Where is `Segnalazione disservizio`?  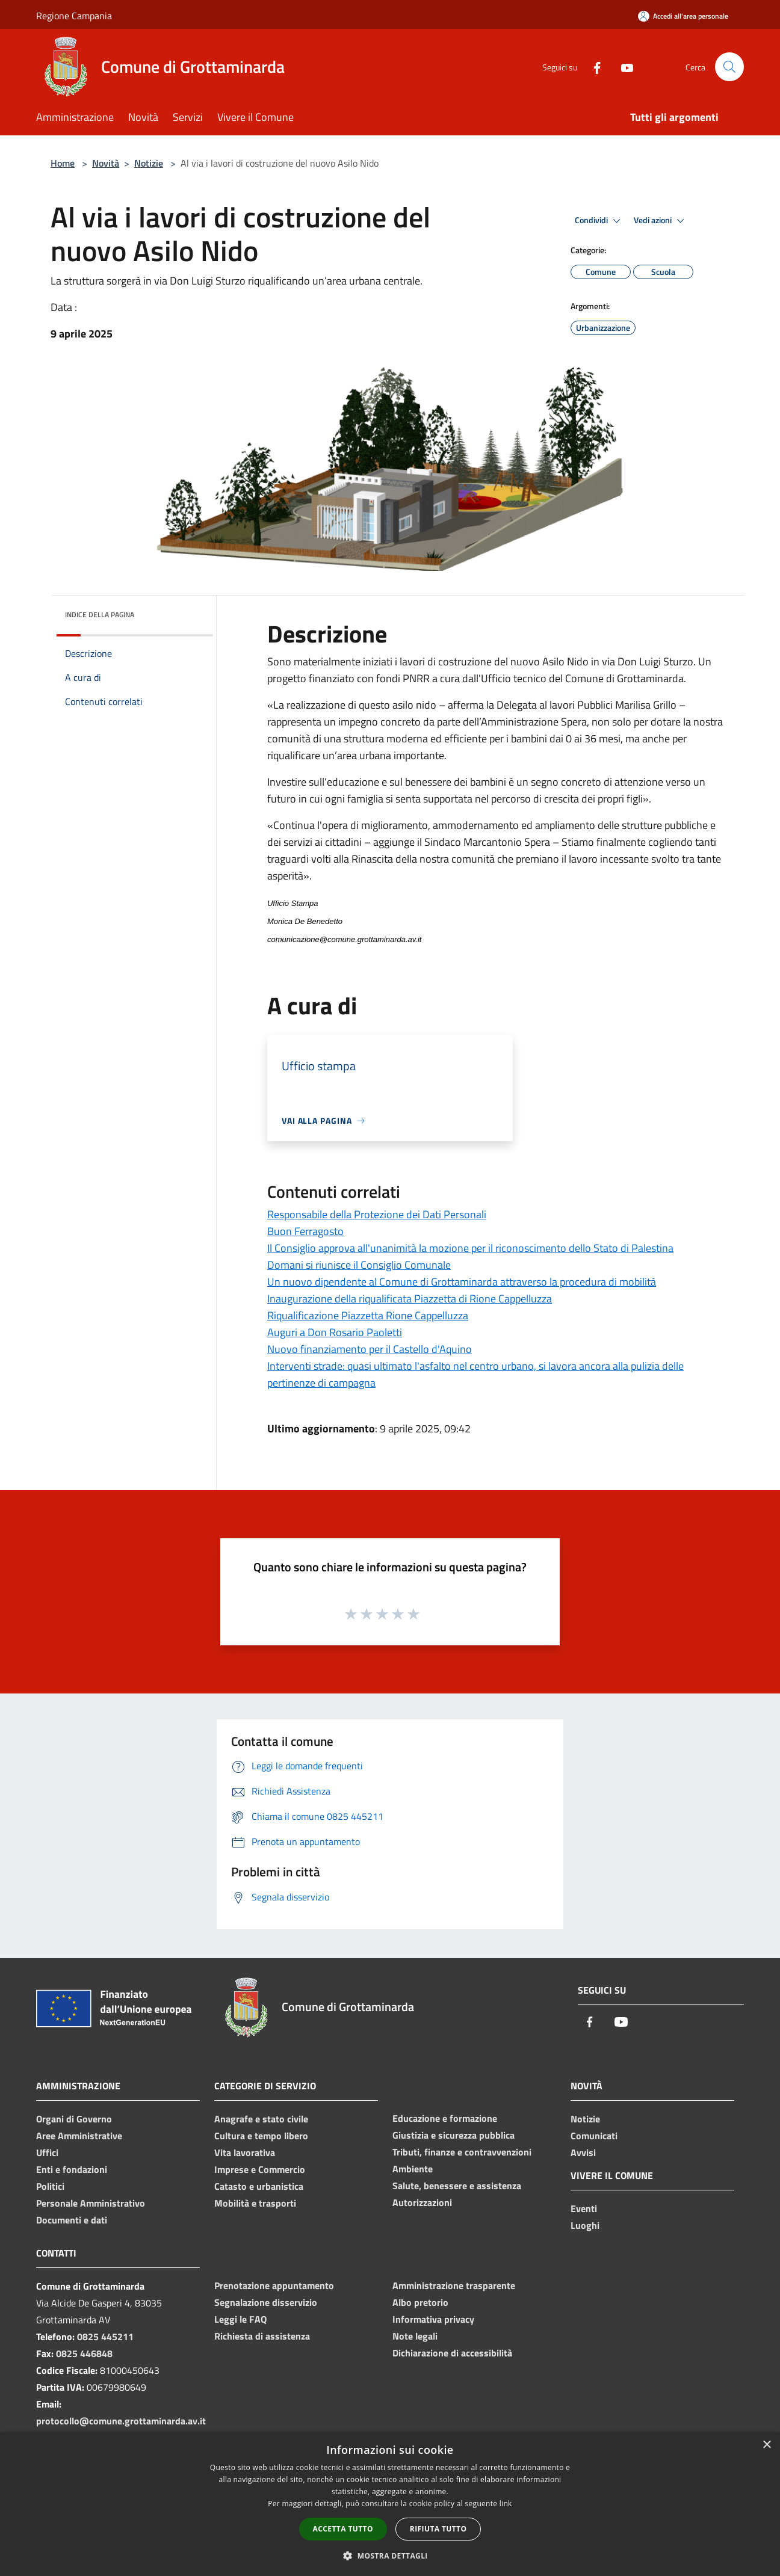 Segnalazione disservizio is located at coordinates (265, 2302).